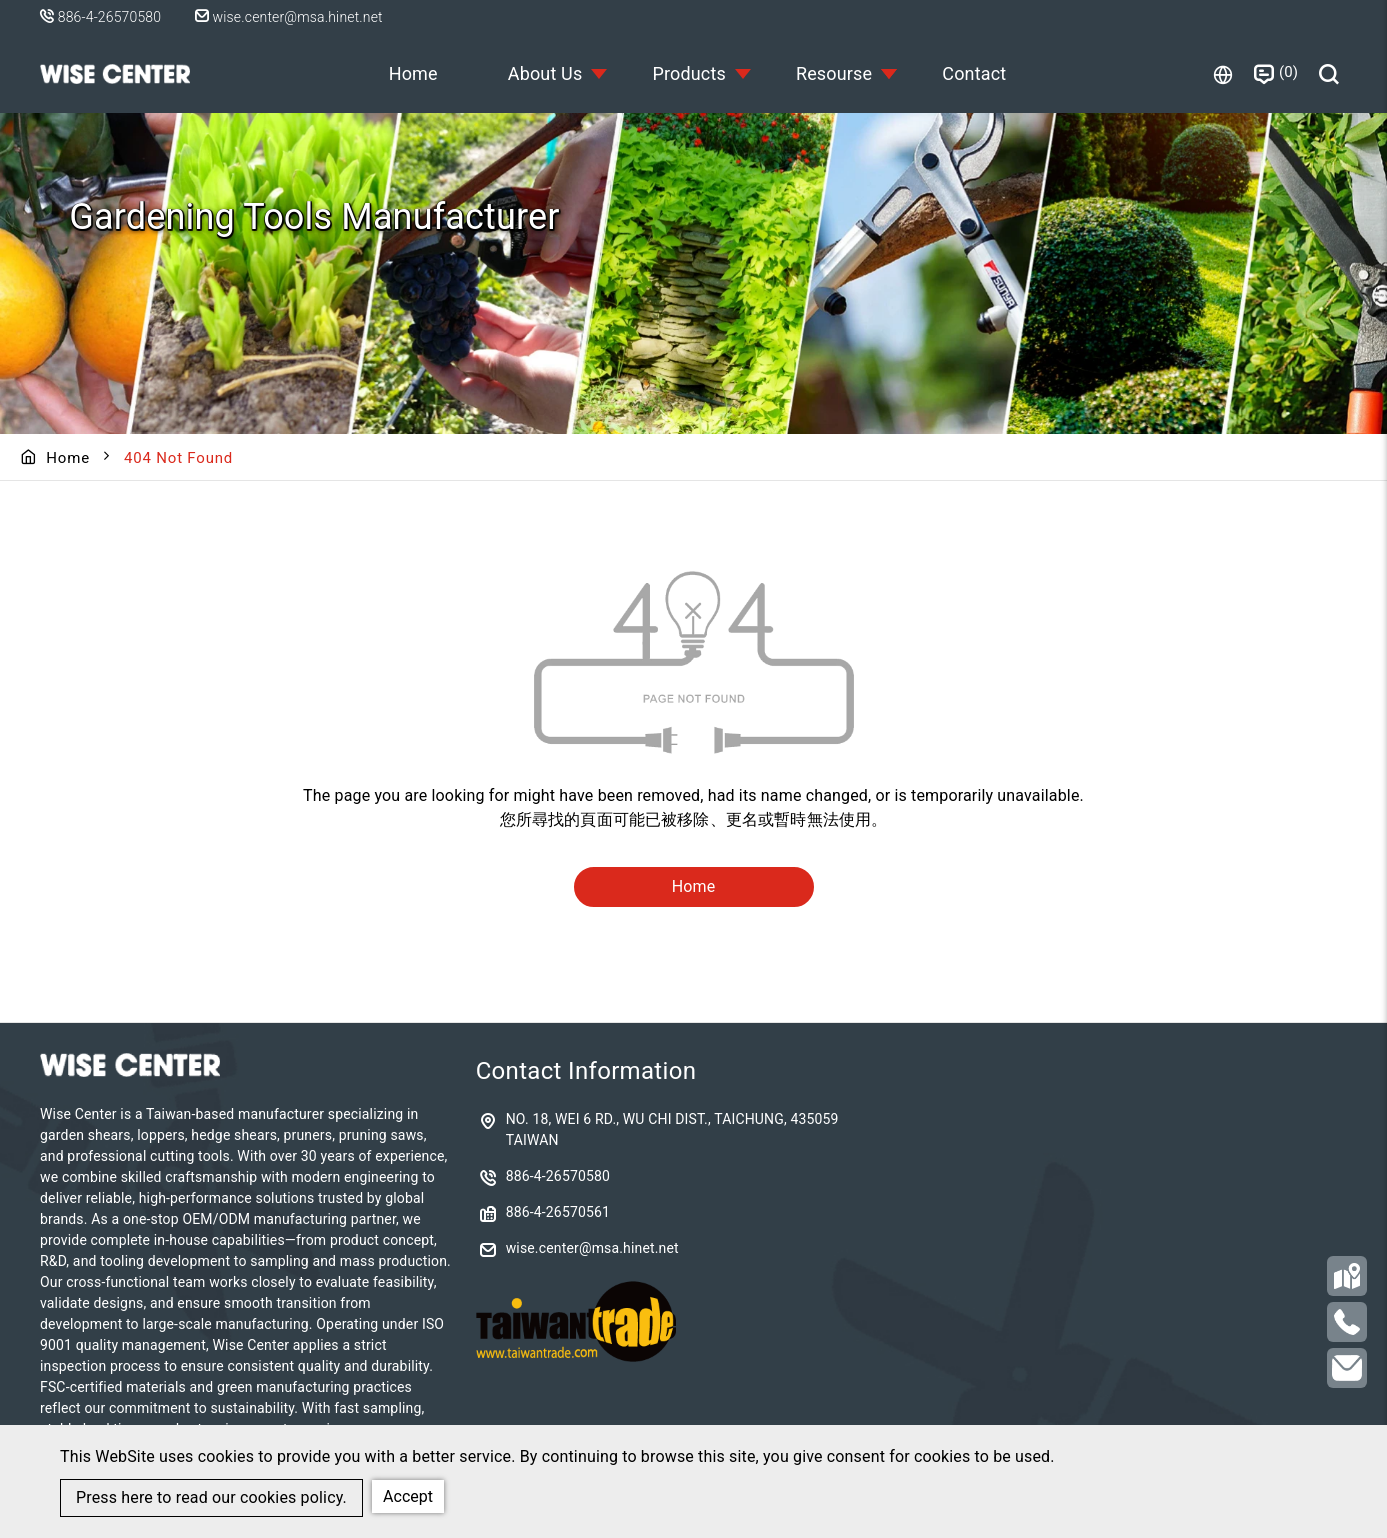 Image resolution: width=1387 pixels, height=1538 pixels. What do you see at coordinates (408, 1496) in the screenshot?
I see `Accept` at bounding box center [408, 1496].